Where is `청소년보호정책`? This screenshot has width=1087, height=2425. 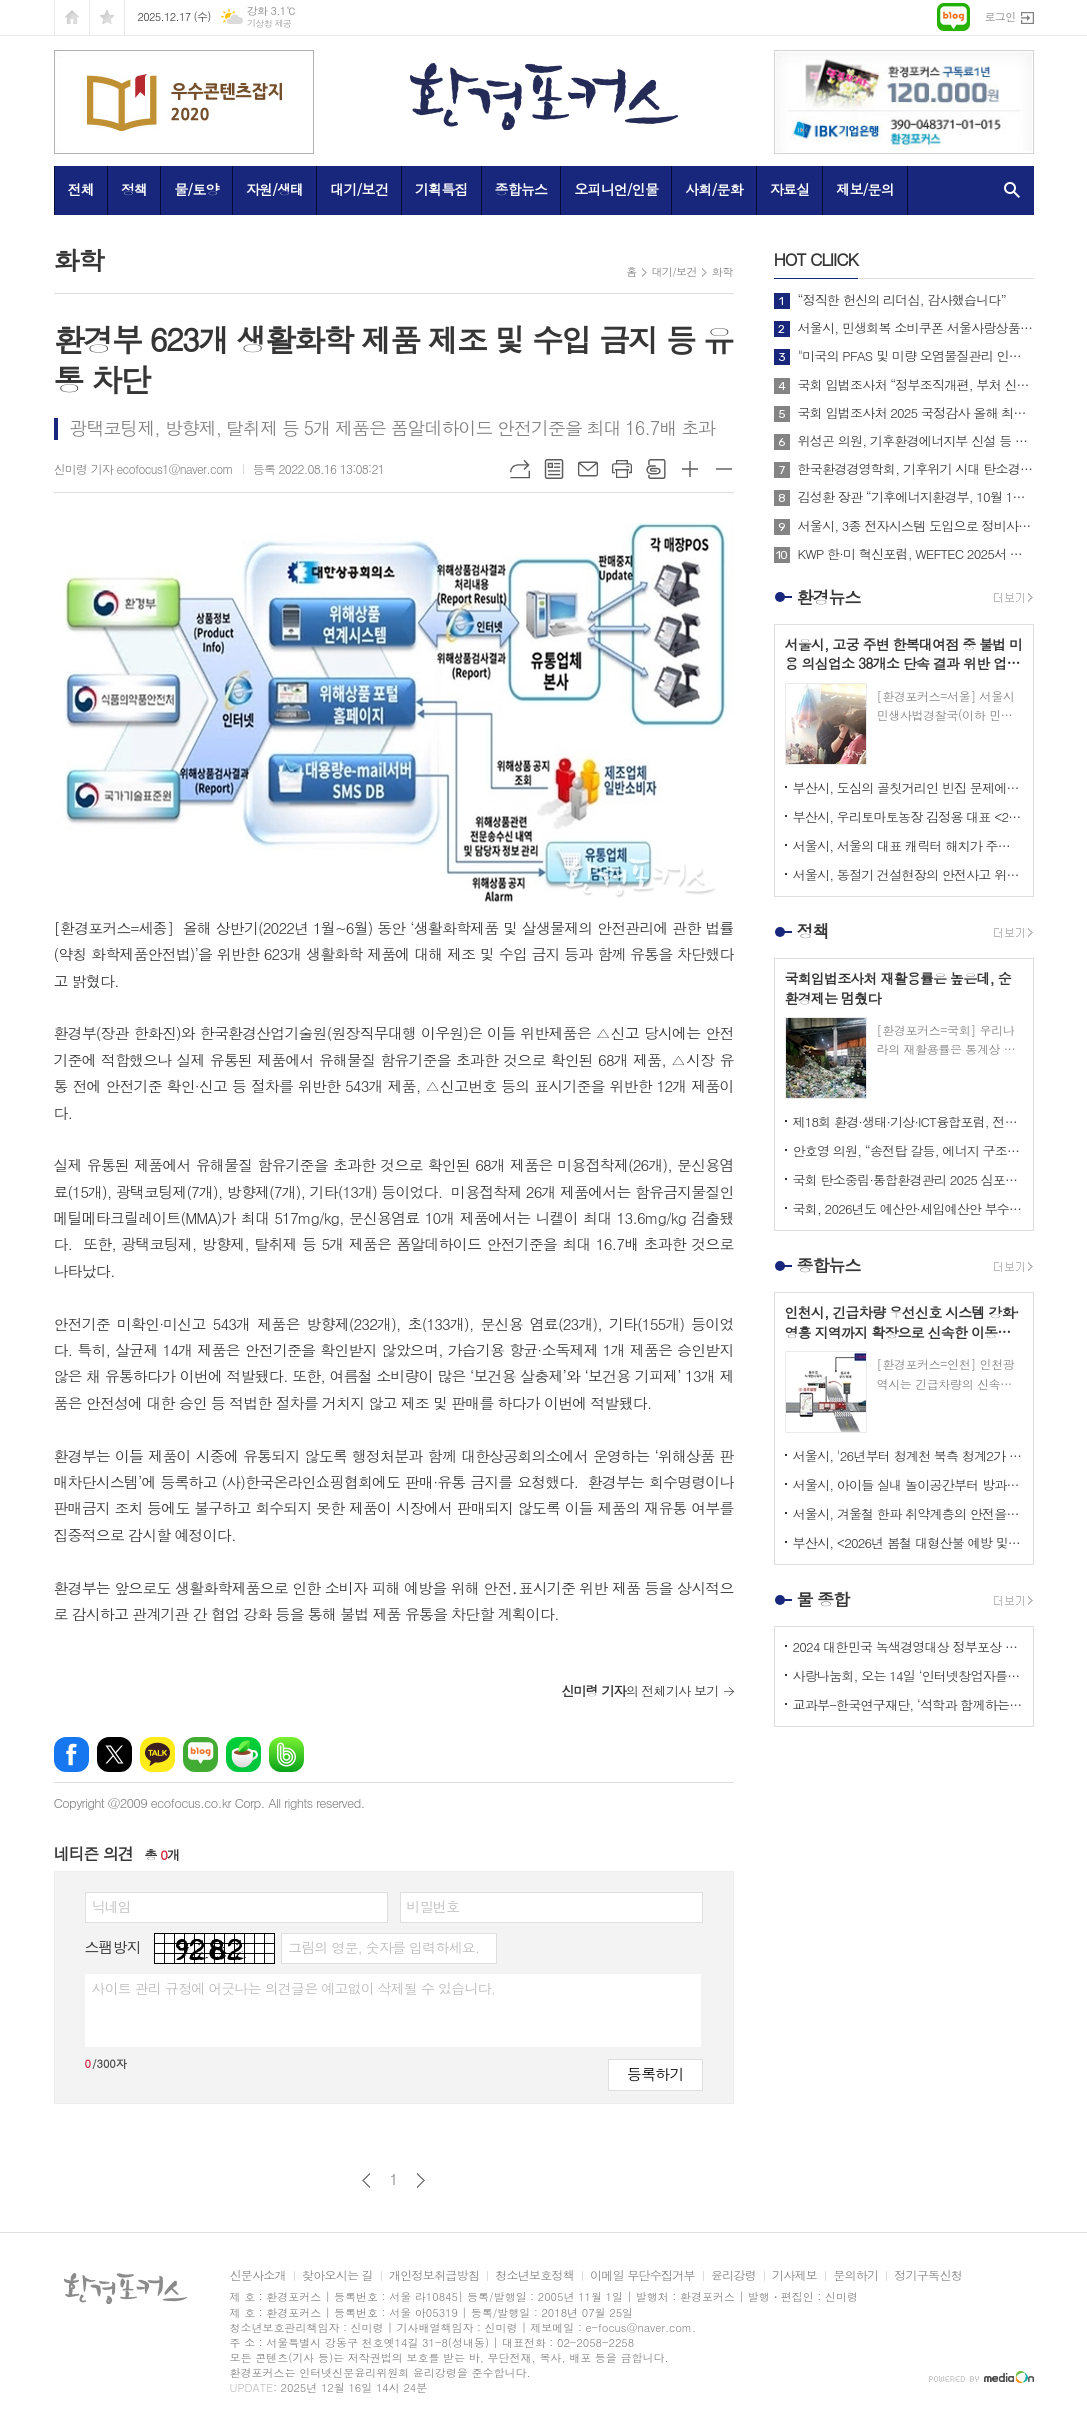 청소년보호정책 is located at coordinates (534, 2275).